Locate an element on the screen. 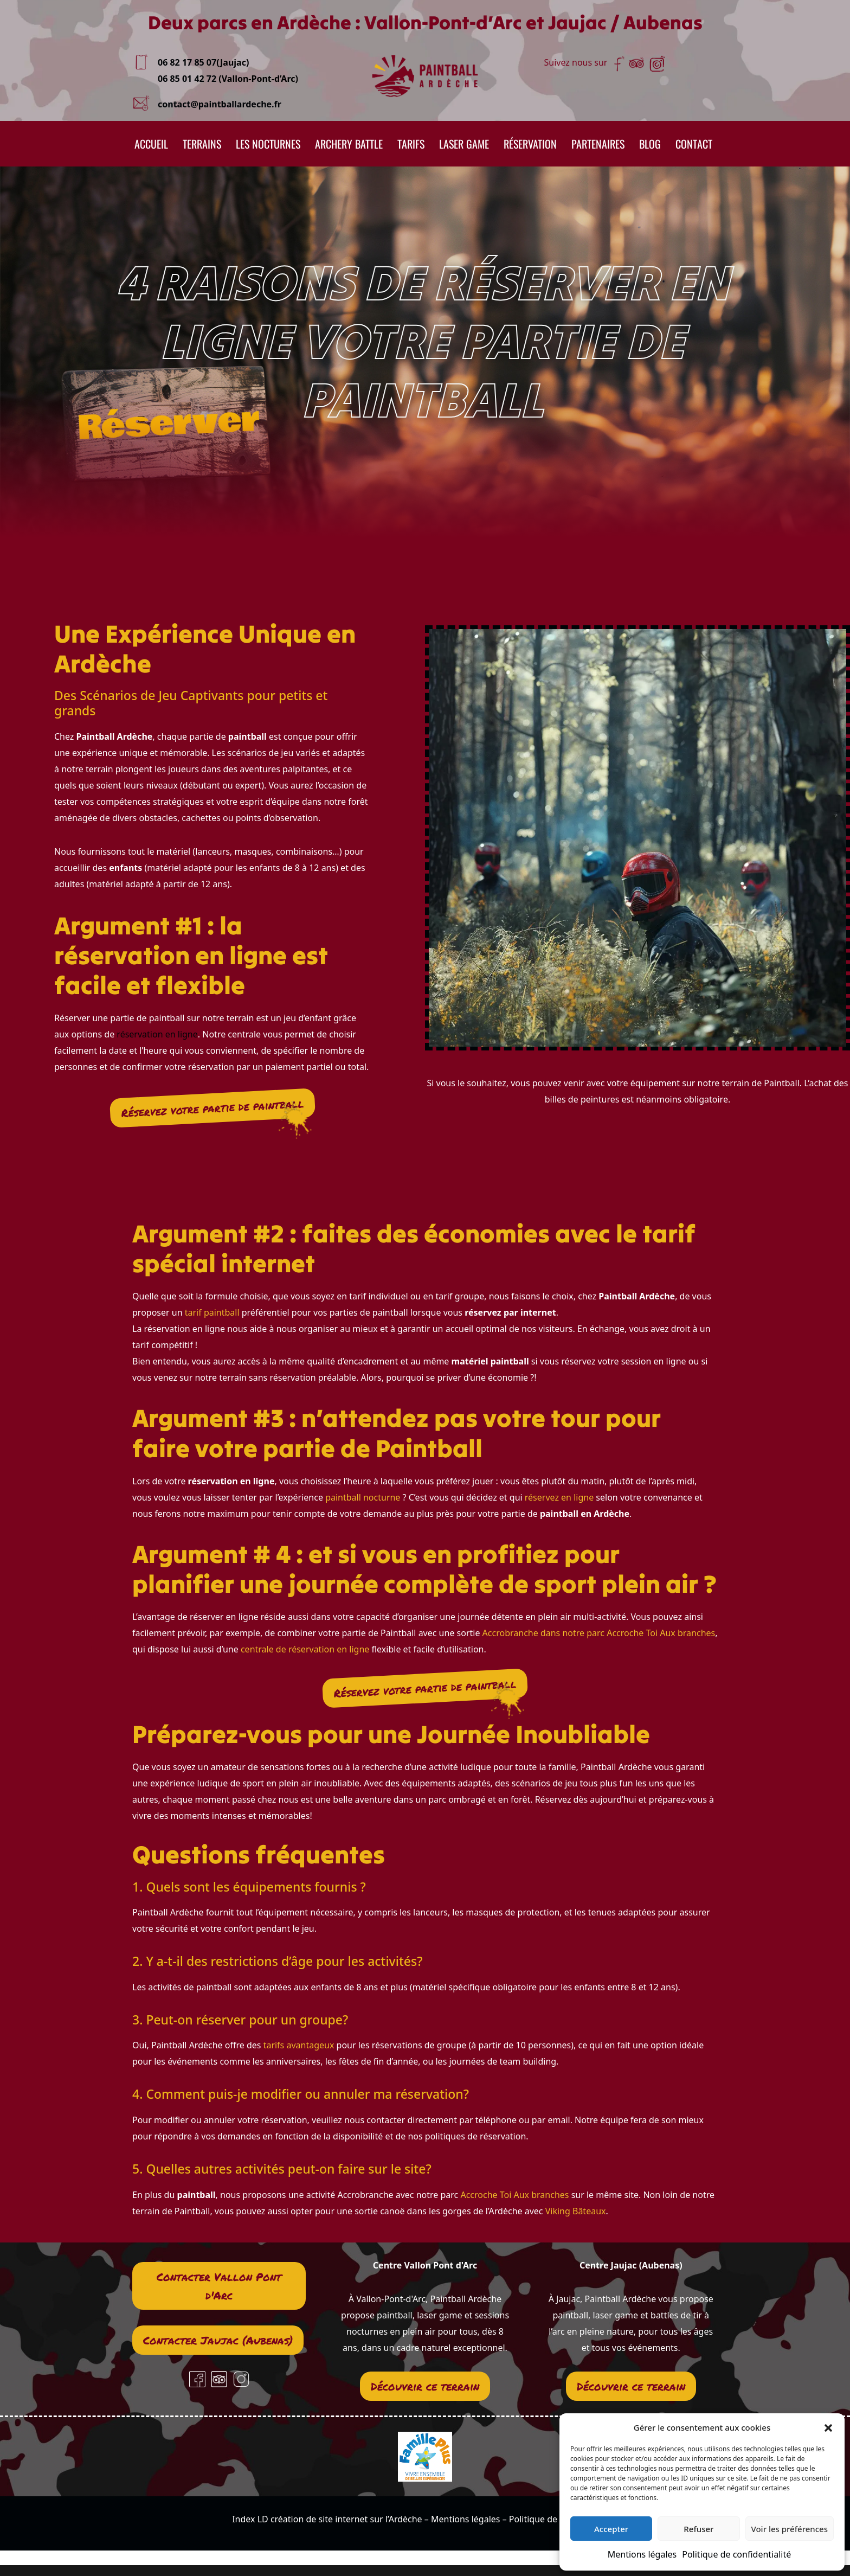  Découvrir ce terrain is located at coordinates (425, 2386).